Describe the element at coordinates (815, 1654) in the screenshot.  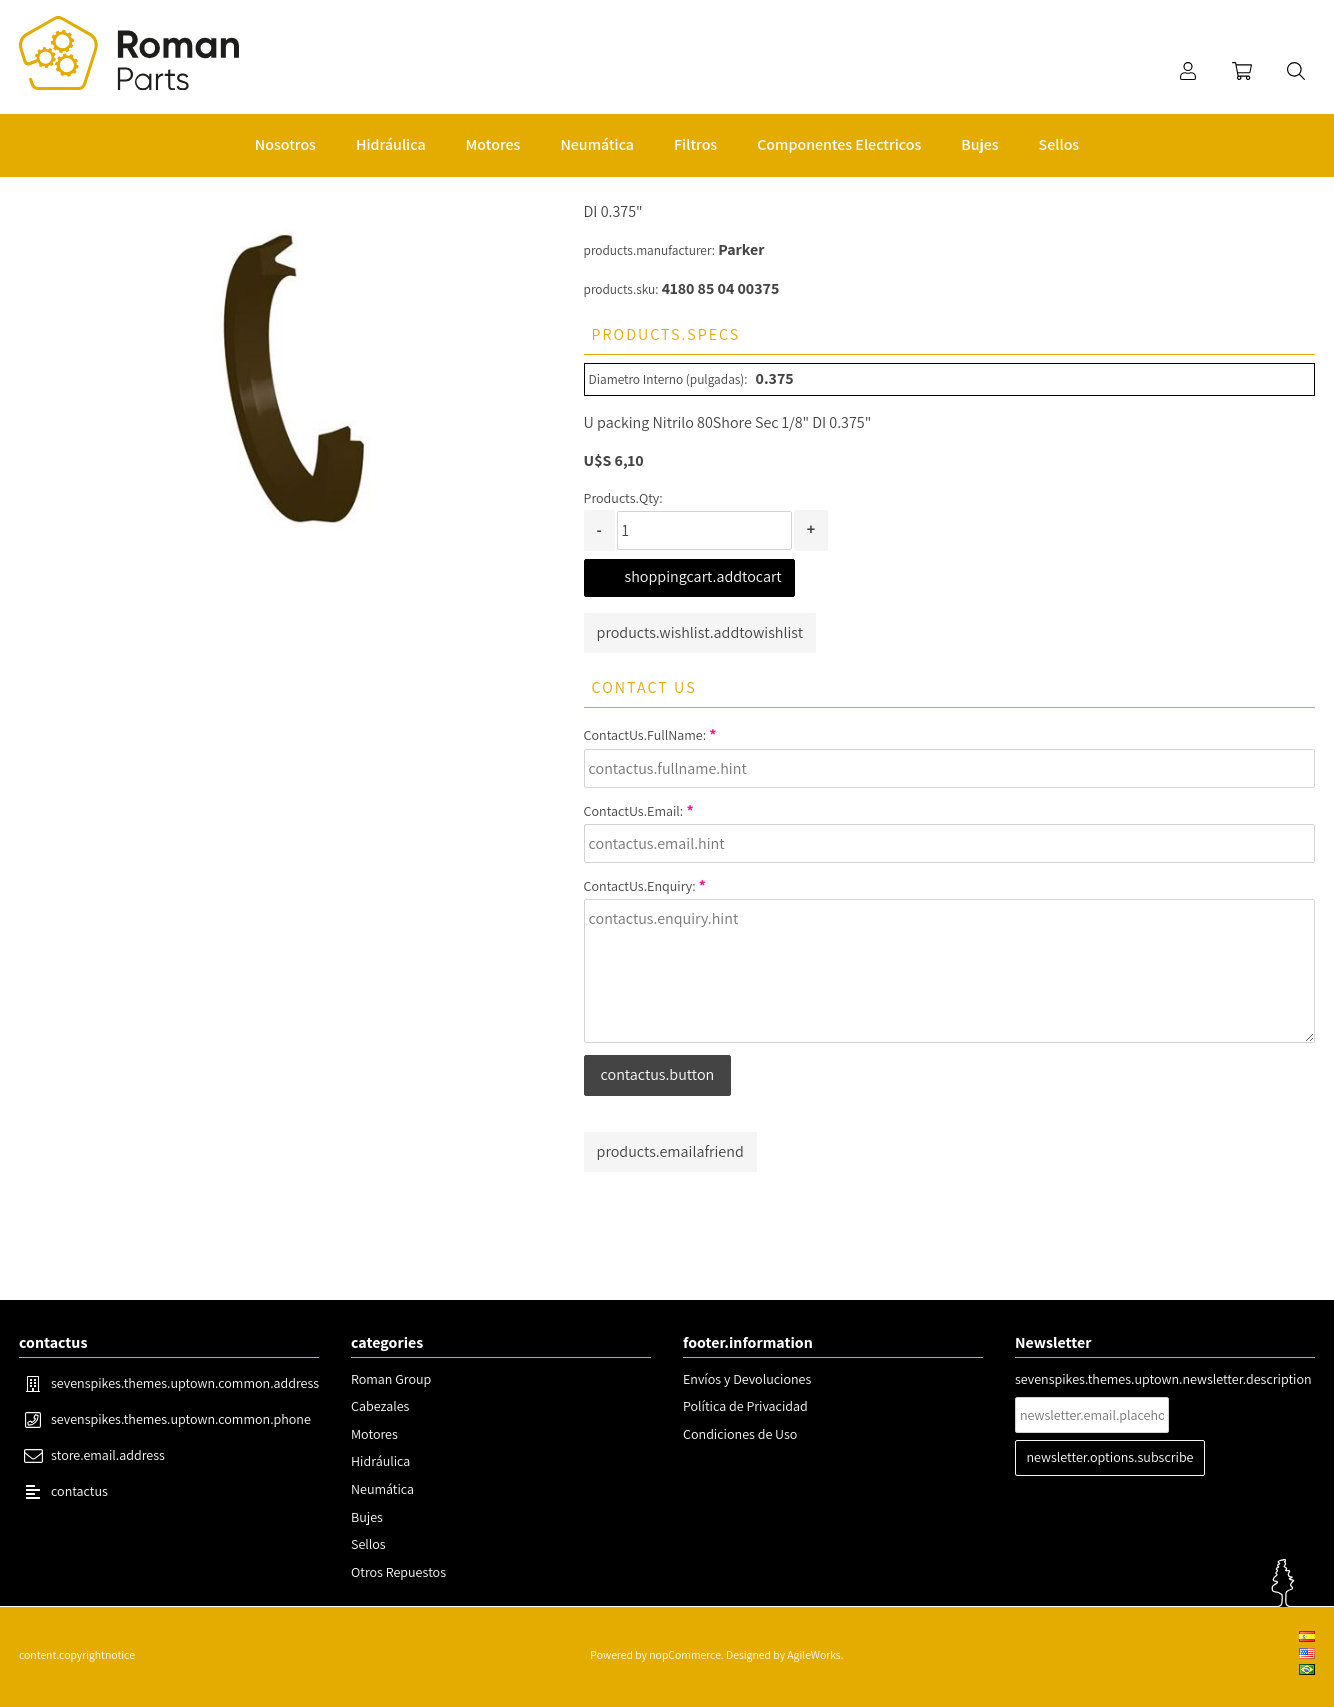
I see `AgileWorks.` at that location.